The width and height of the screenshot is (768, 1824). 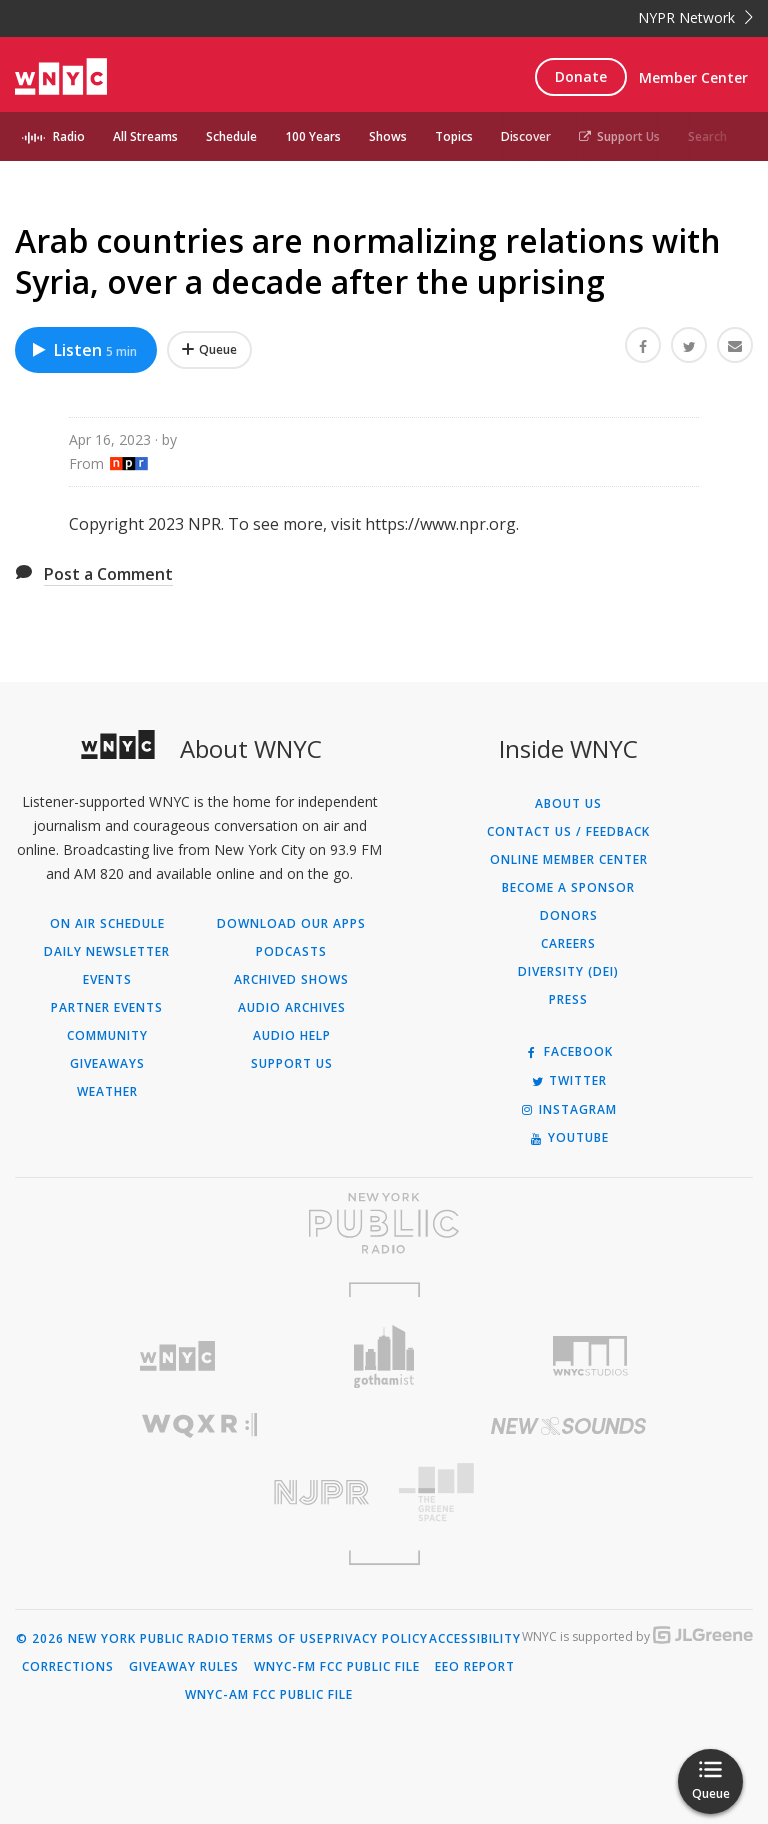 I want to click on On Air Schedule, so click(x=107, y=924).